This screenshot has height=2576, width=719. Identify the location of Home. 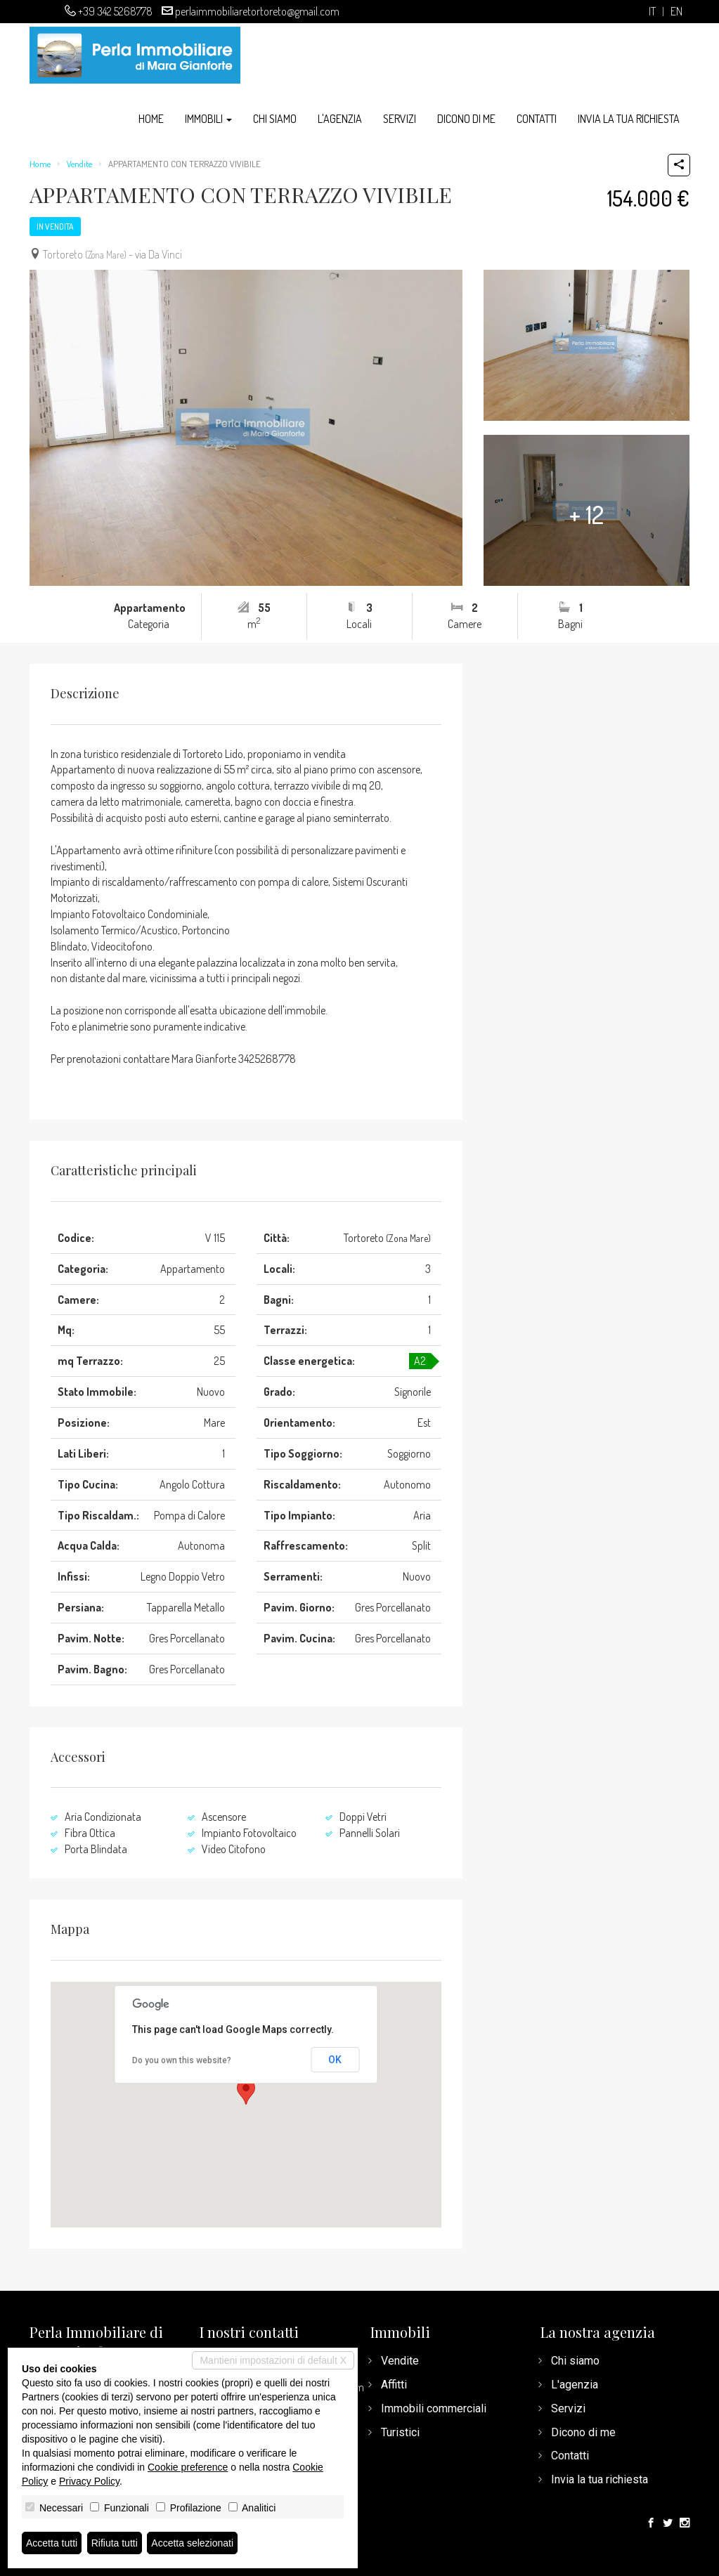
(151, 119).